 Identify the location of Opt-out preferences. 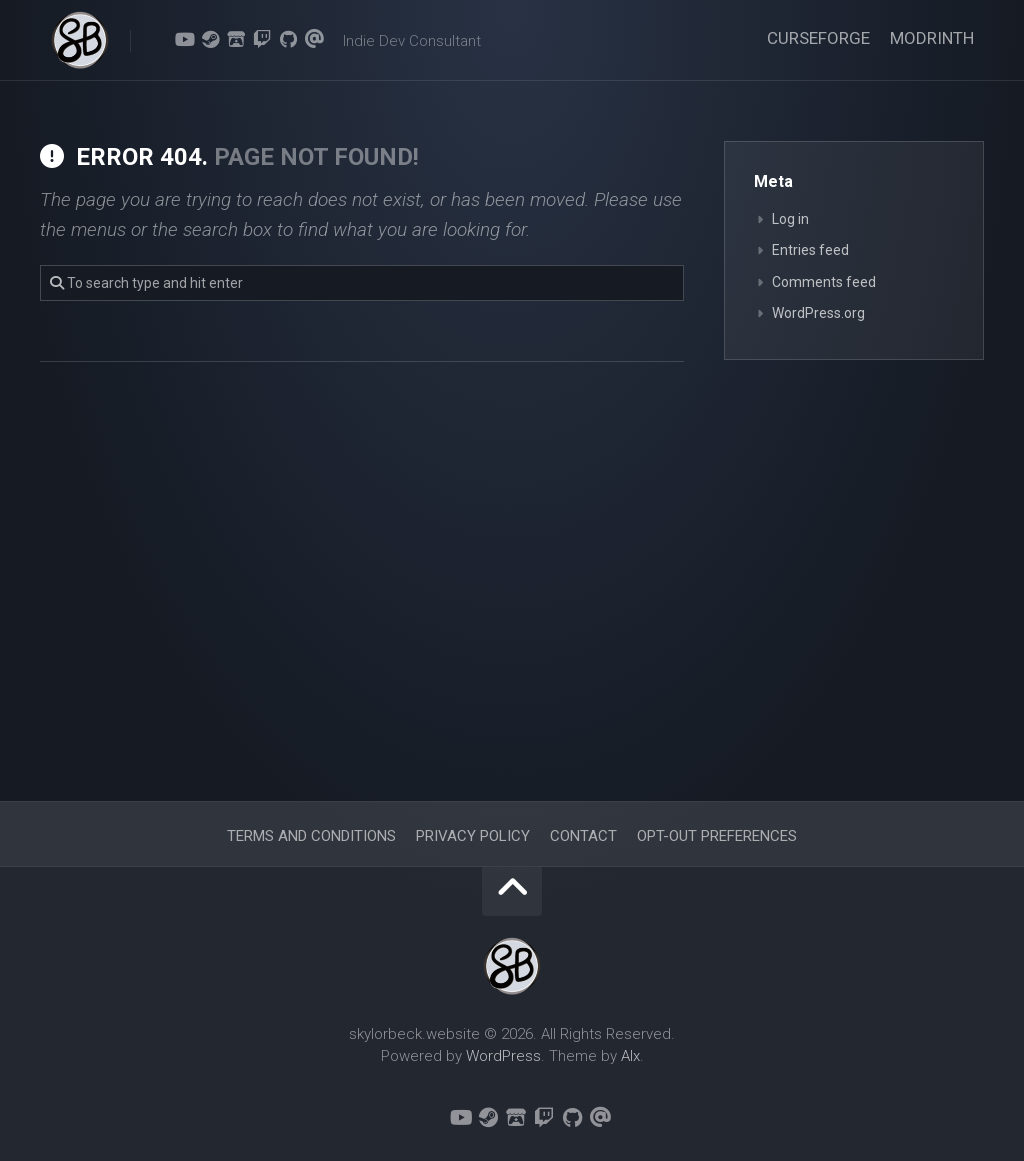
(717, 836).